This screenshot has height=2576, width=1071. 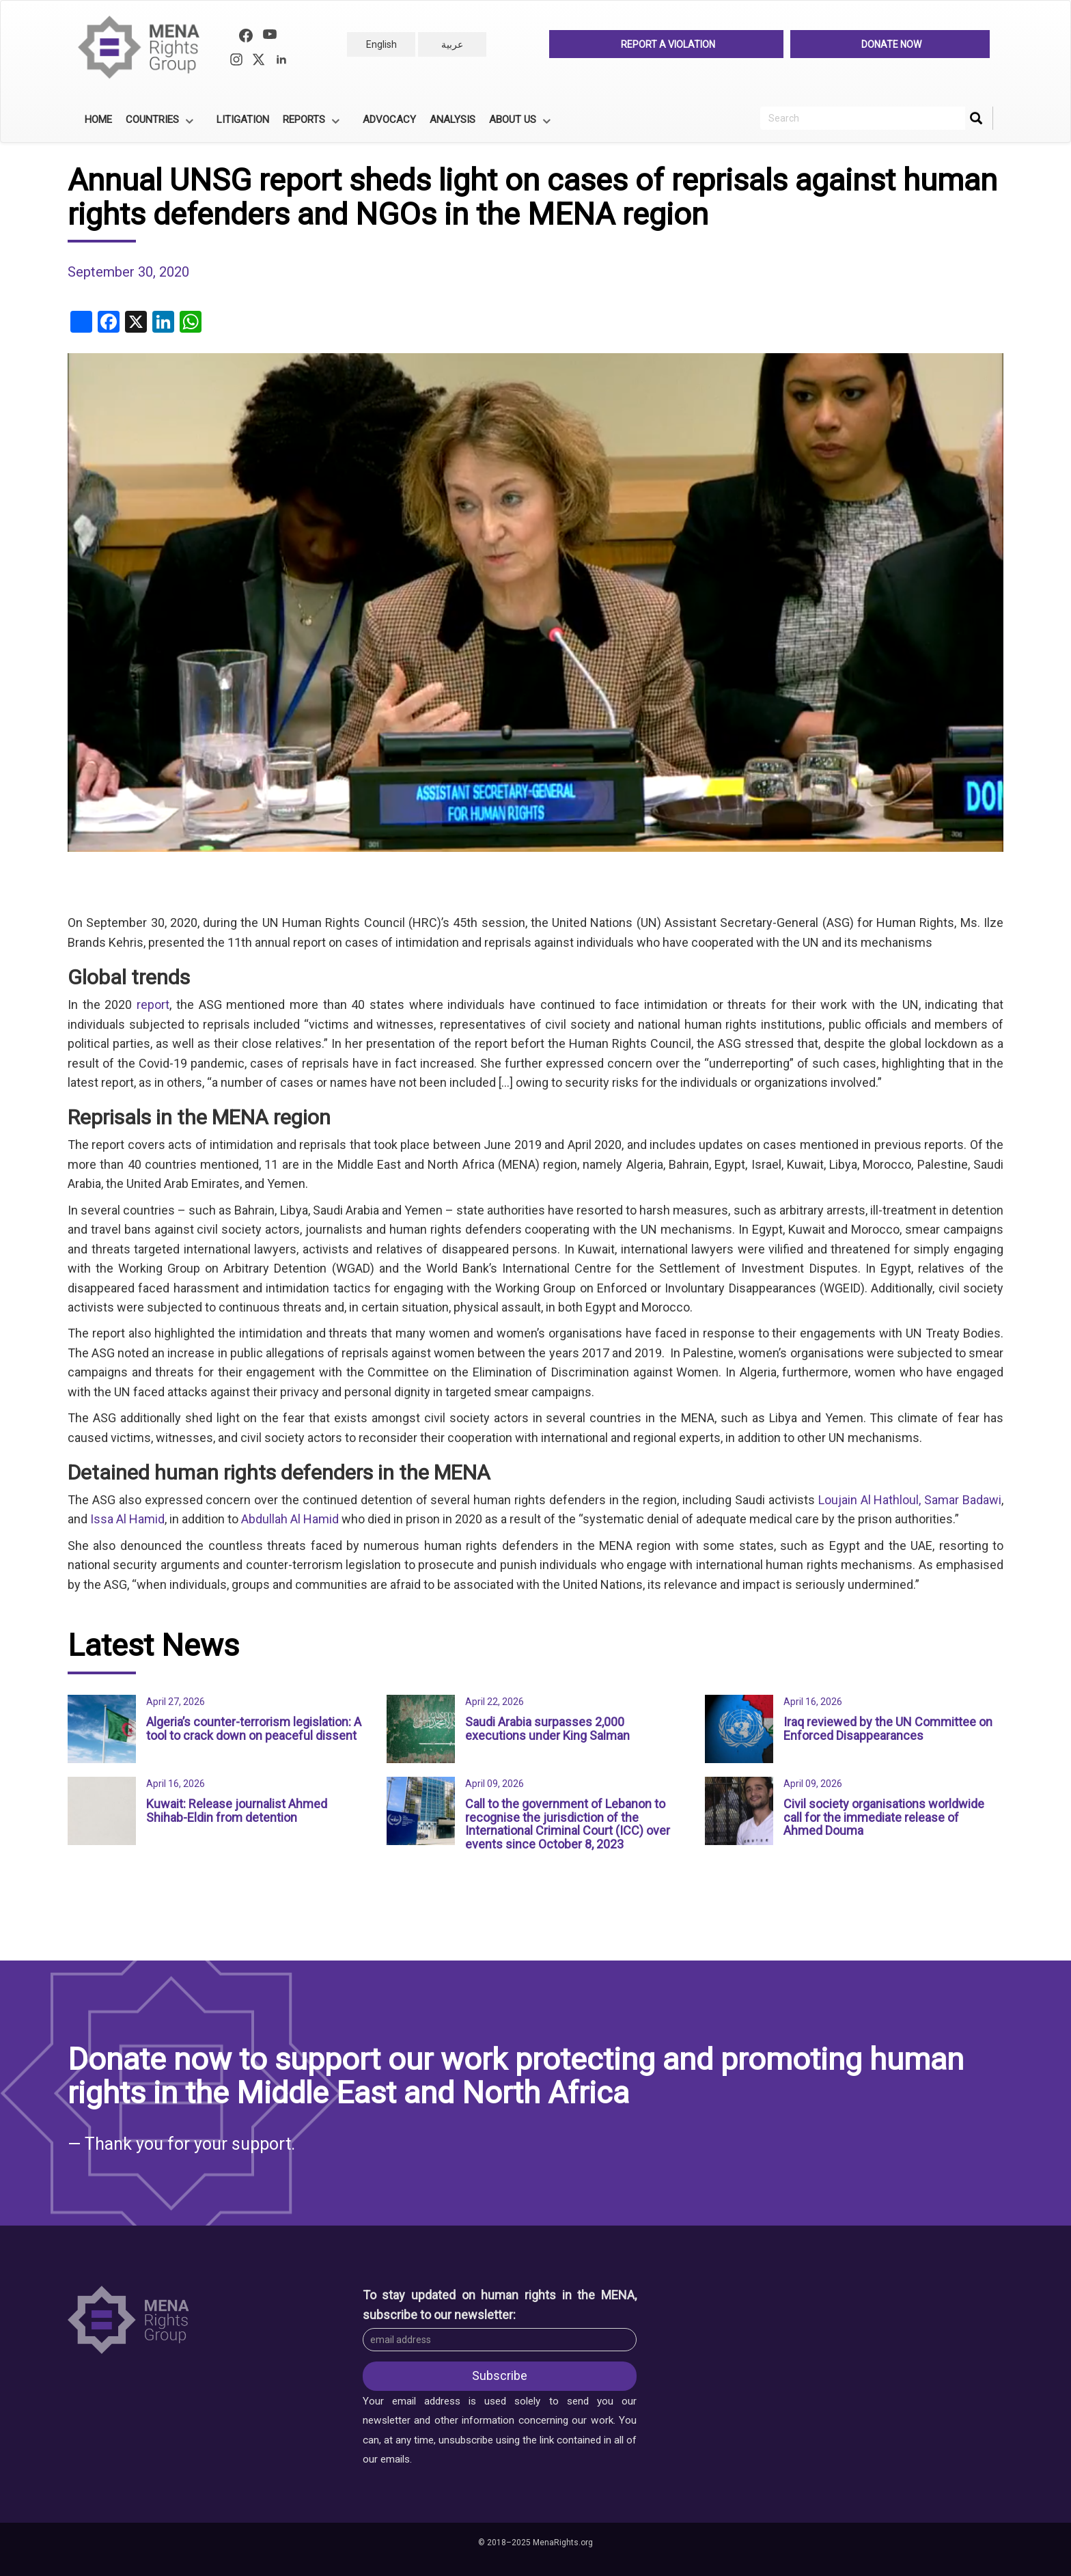 I want to click on Issa Al Hamid, so click(x=127, y=1519).